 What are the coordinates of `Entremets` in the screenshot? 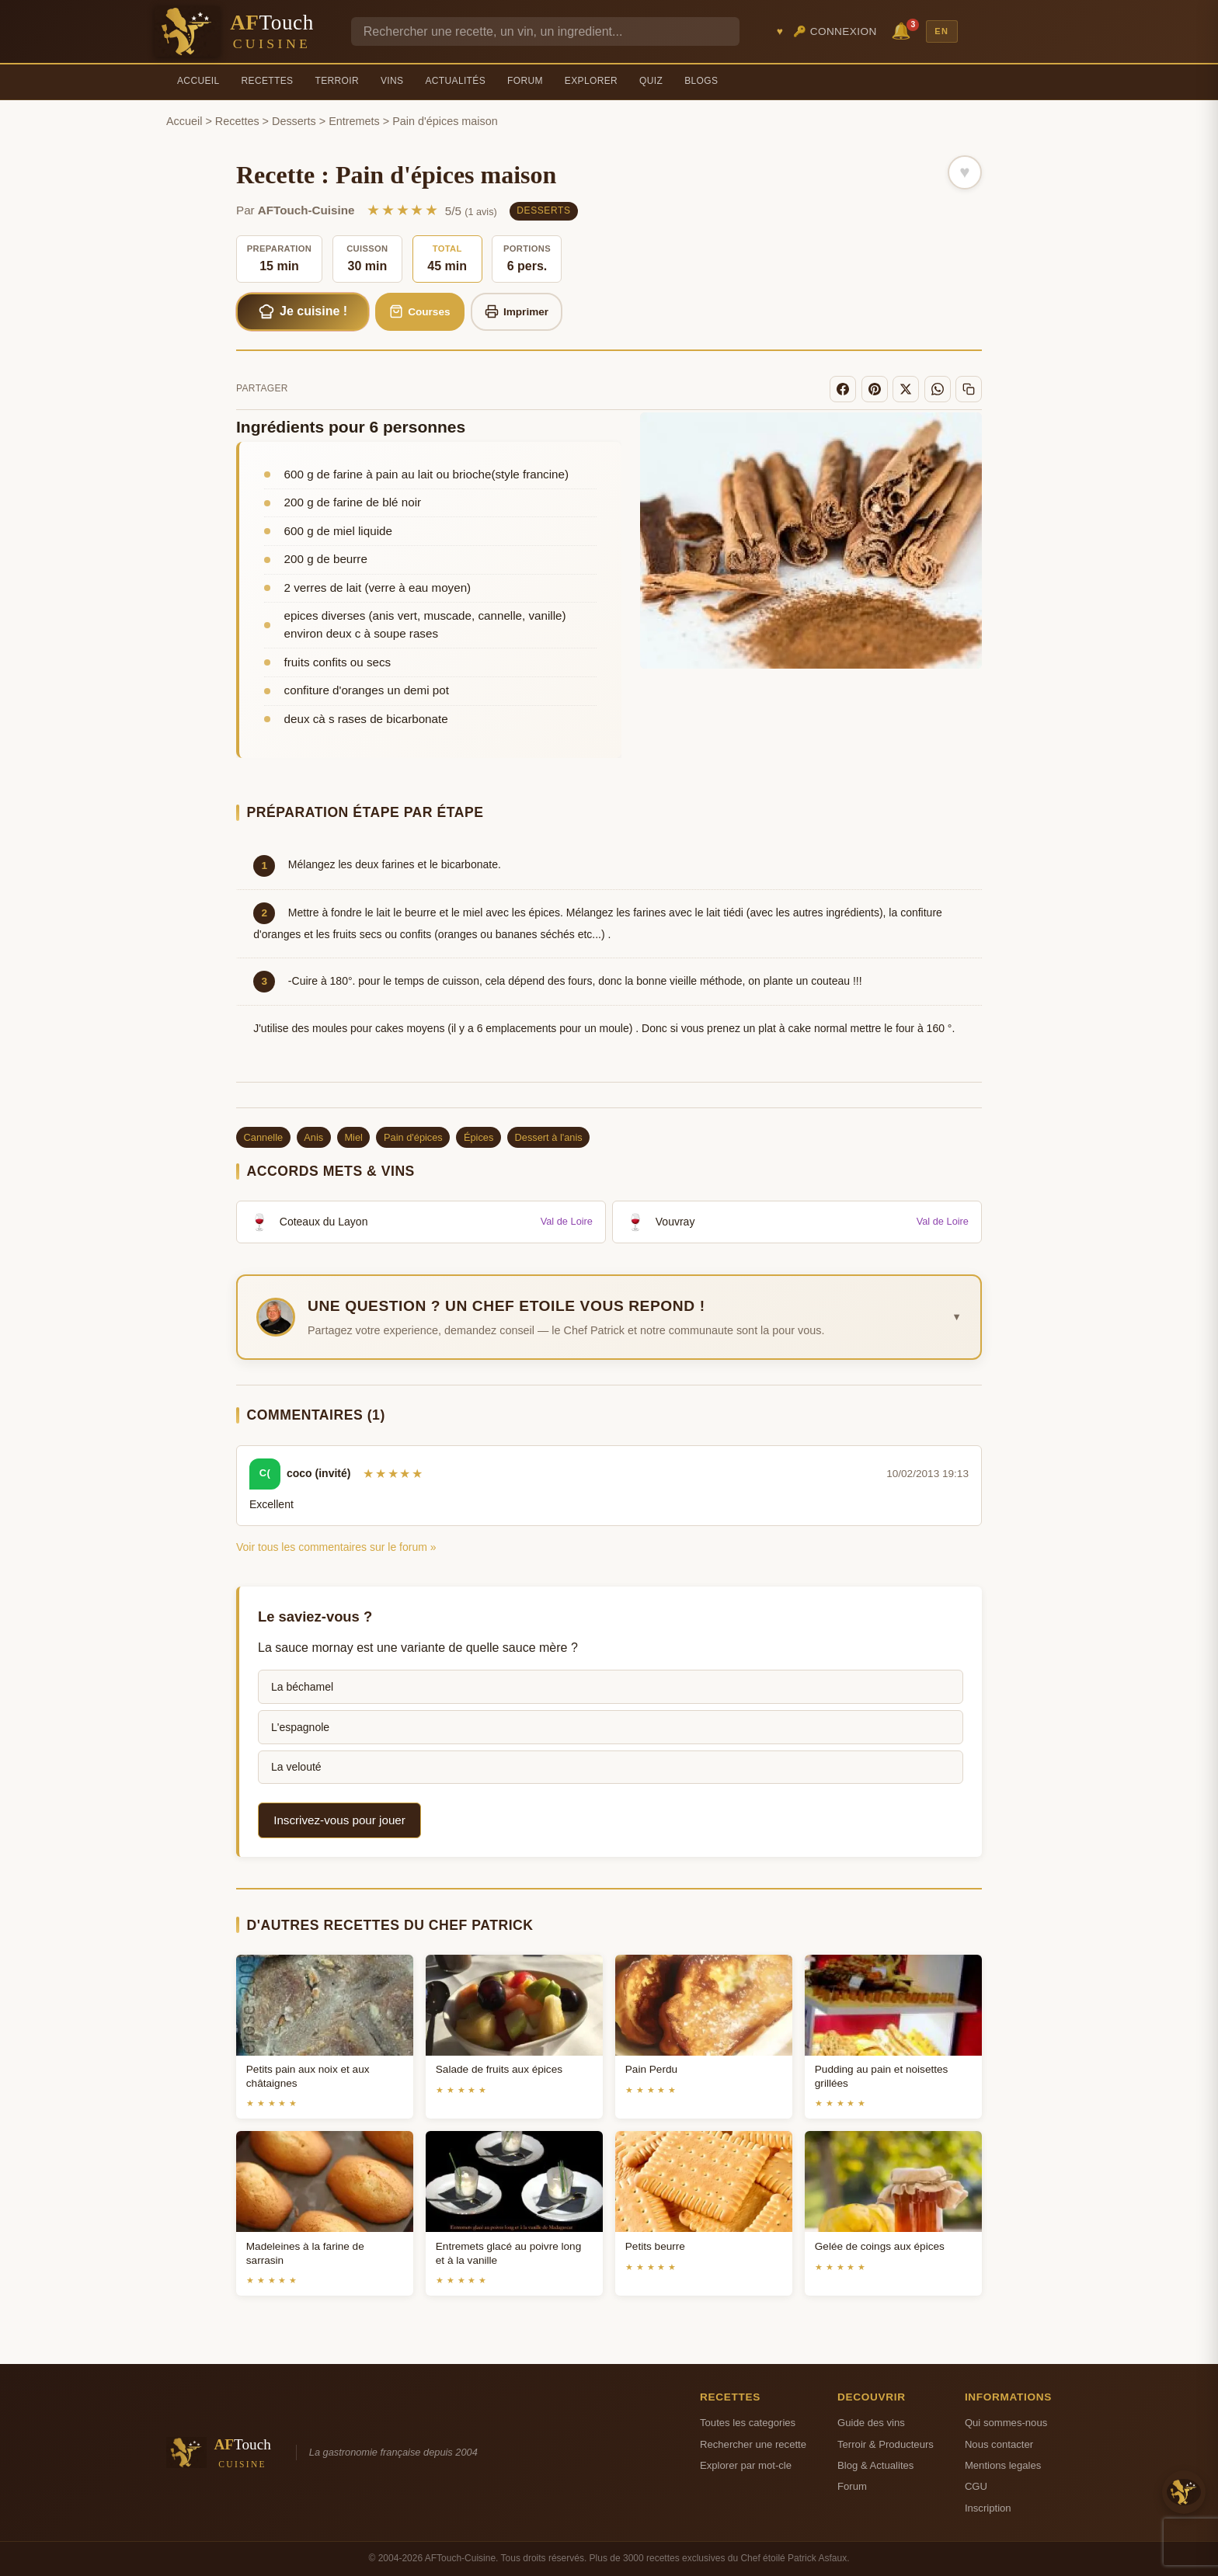 It's located at (354, 121).